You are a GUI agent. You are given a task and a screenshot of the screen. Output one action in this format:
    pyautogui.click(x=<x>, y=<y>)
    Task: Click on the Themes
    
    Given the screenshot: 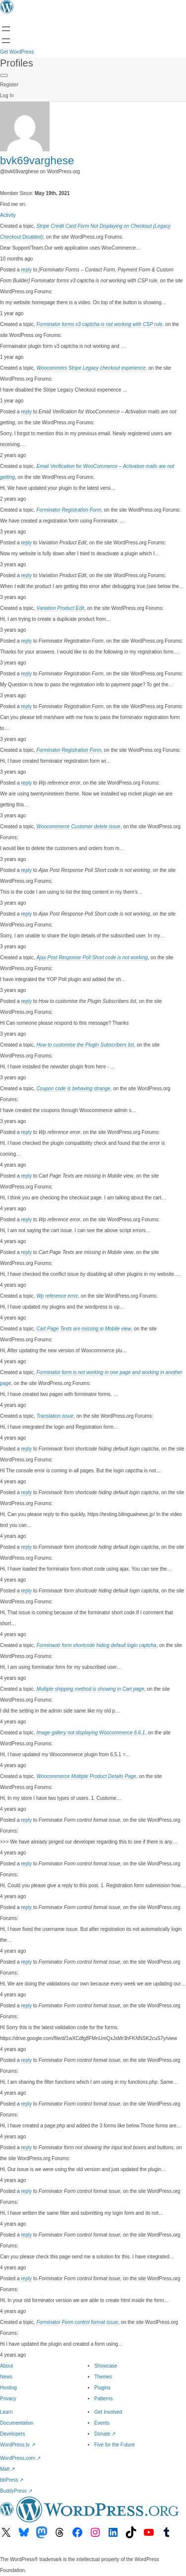 What is the action you would take?
    pyautogui.click(x=103, y=2376)
    